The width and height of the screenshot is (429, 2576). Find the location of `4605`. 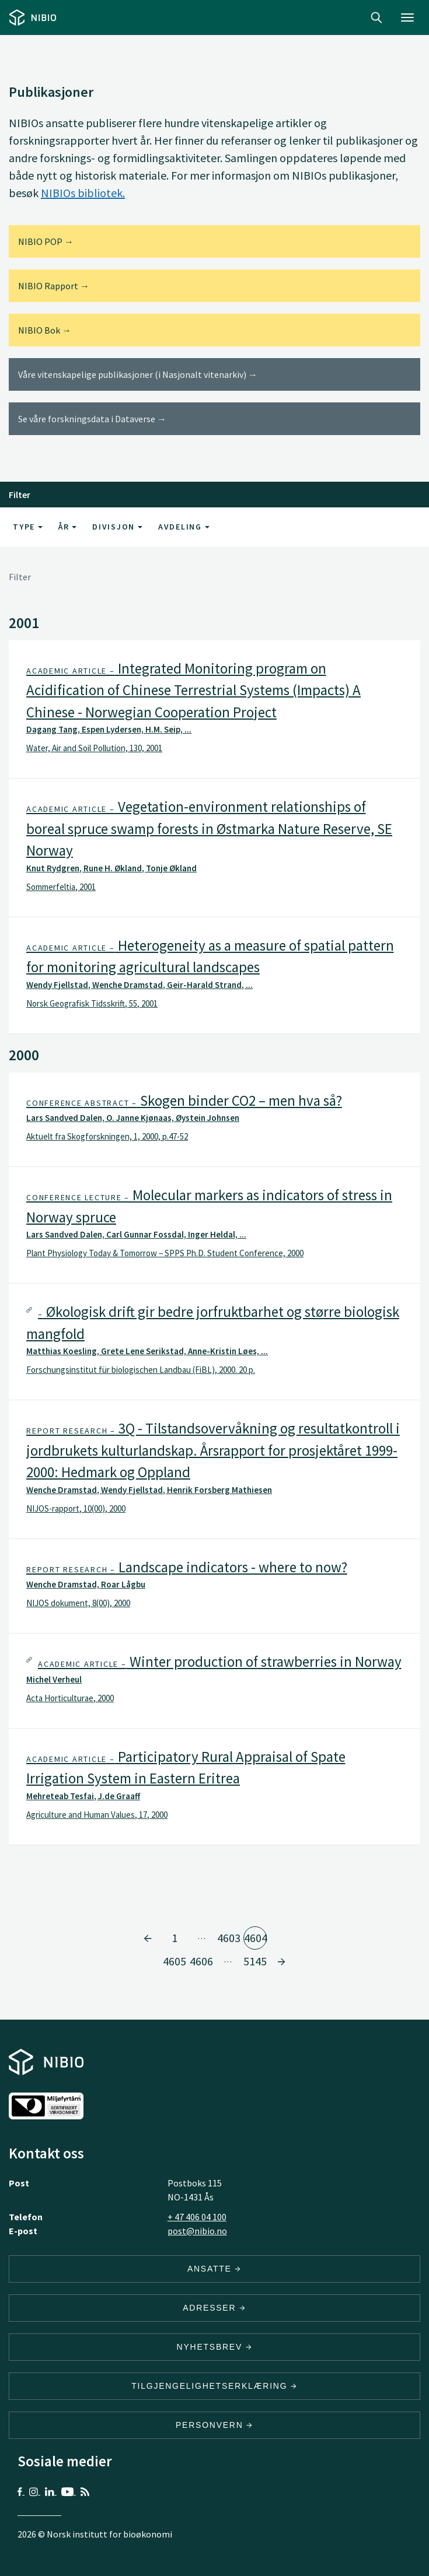

4605 is located at coordinates (174, 1961).